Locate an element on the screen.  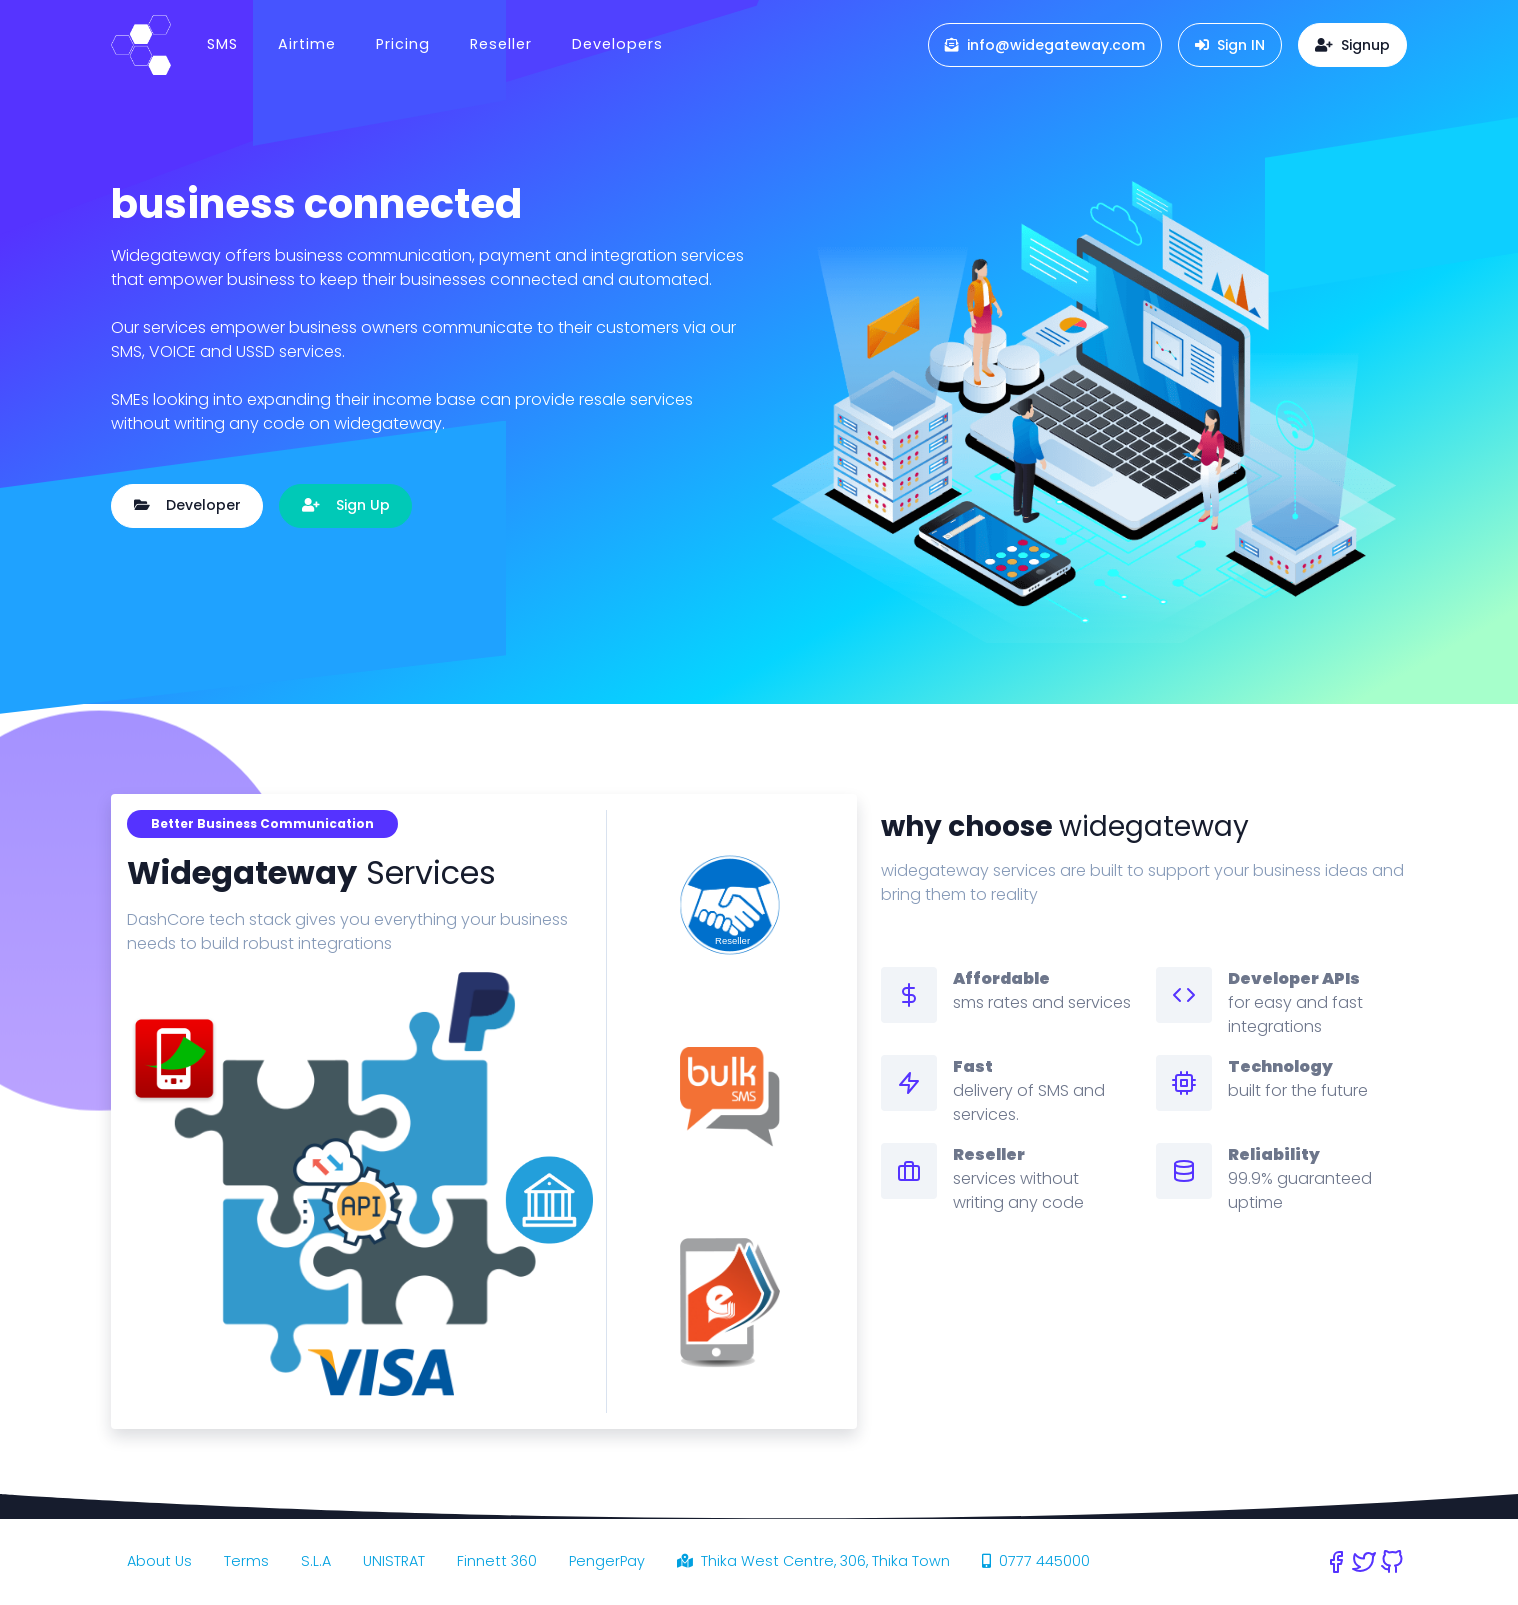
Terms is located at coordinates (246, 1561).